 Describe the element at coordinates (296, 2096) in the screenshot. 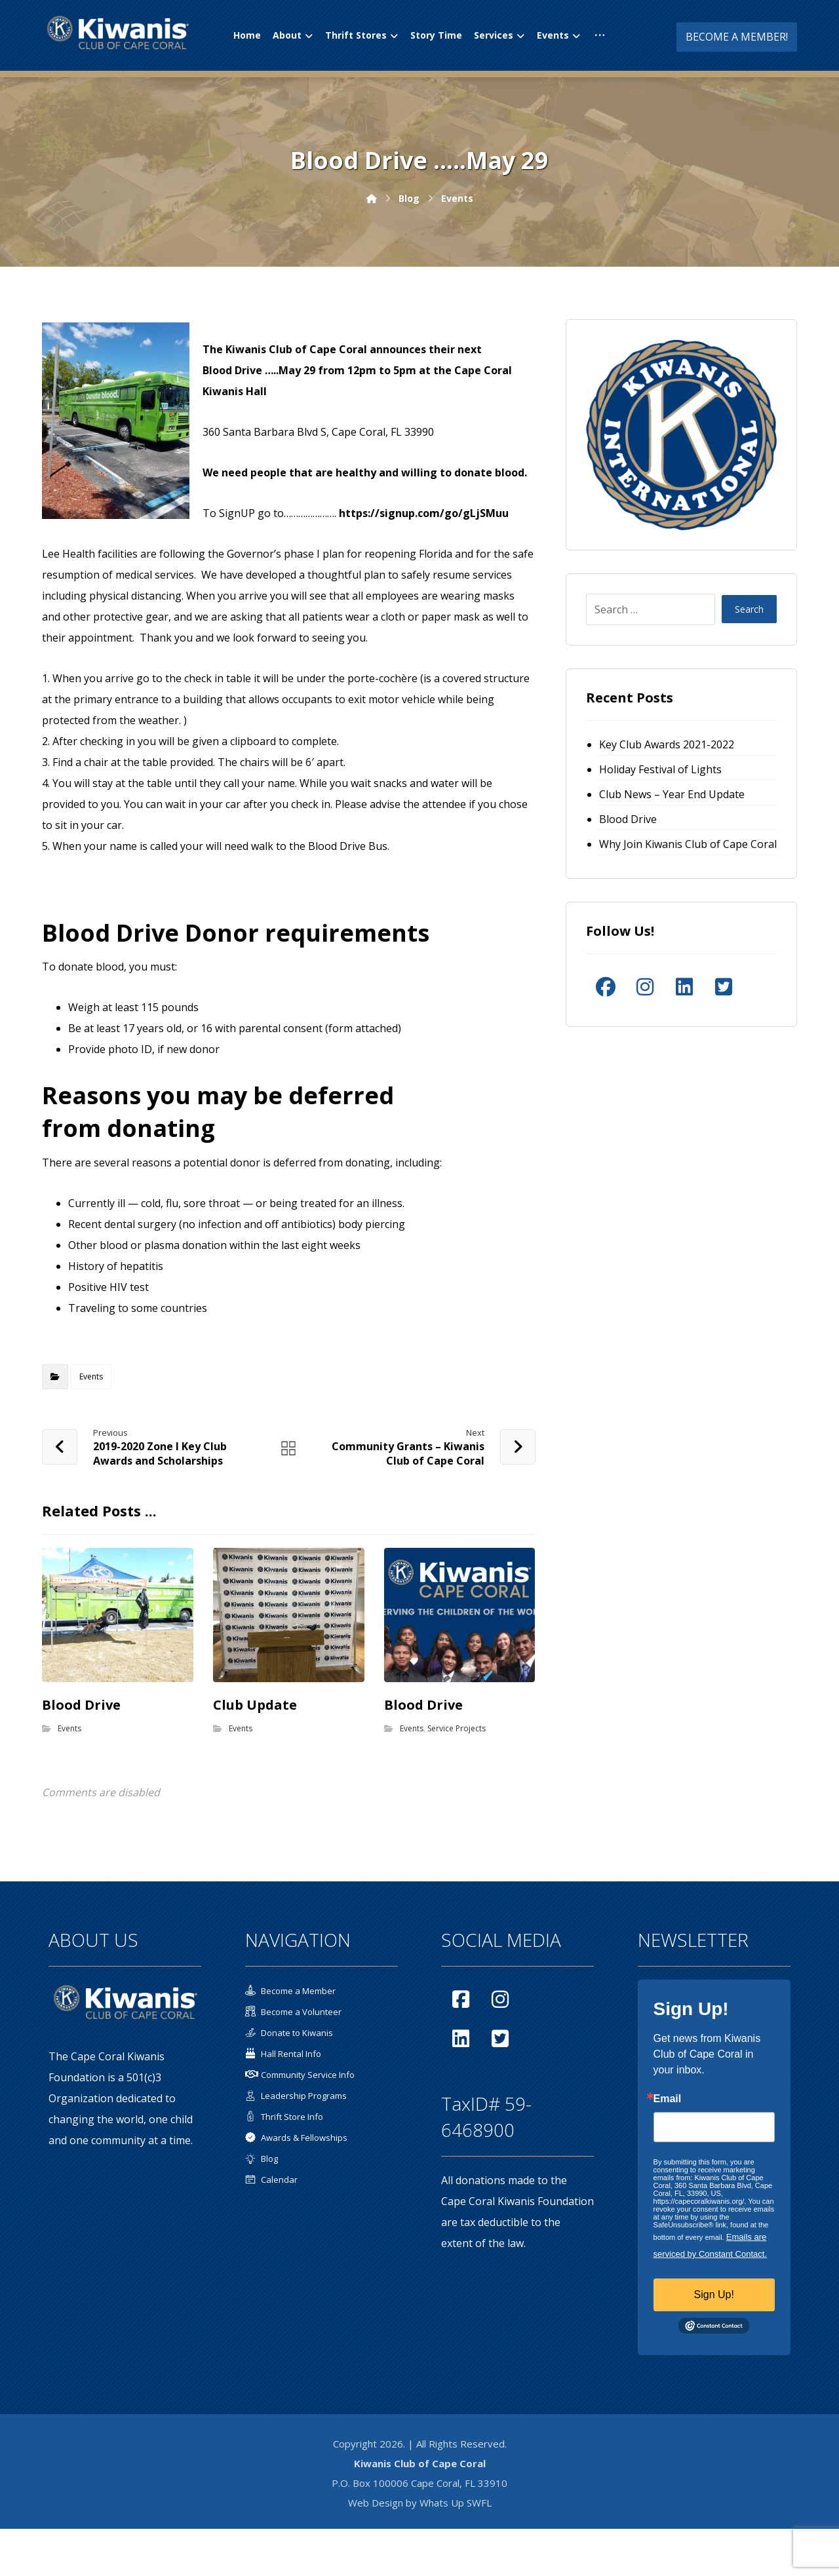

I see `Leadership Programs` at that location.